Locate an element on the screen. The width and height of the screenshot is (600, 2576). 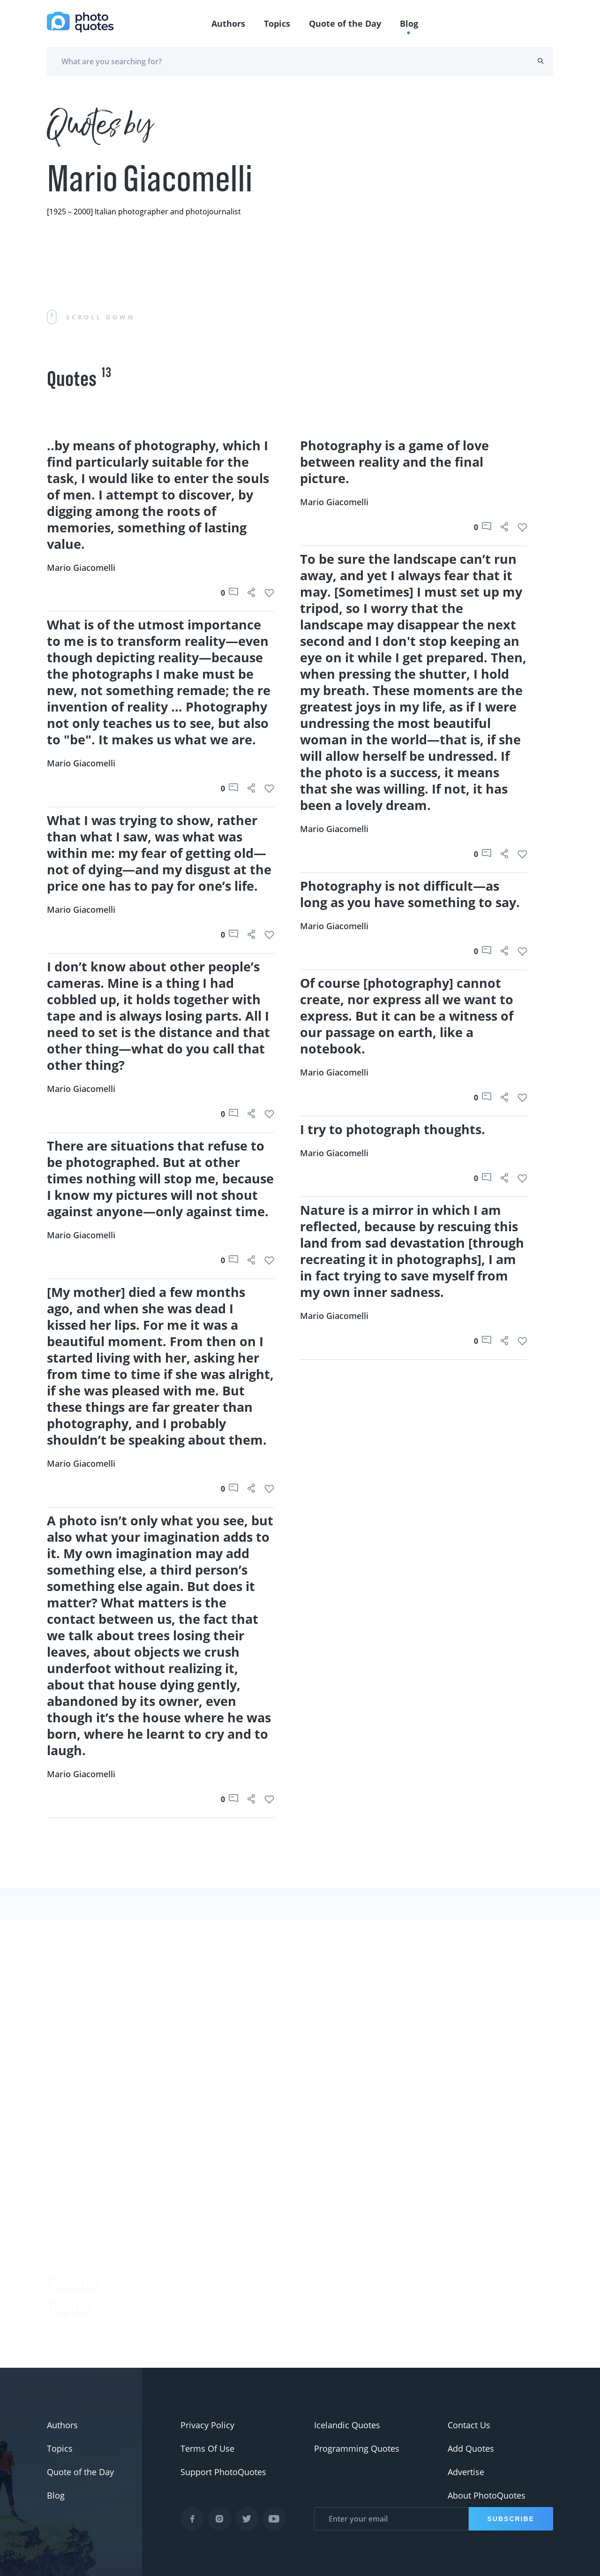
Ansel Adams is located at coordinates (156, 2357).